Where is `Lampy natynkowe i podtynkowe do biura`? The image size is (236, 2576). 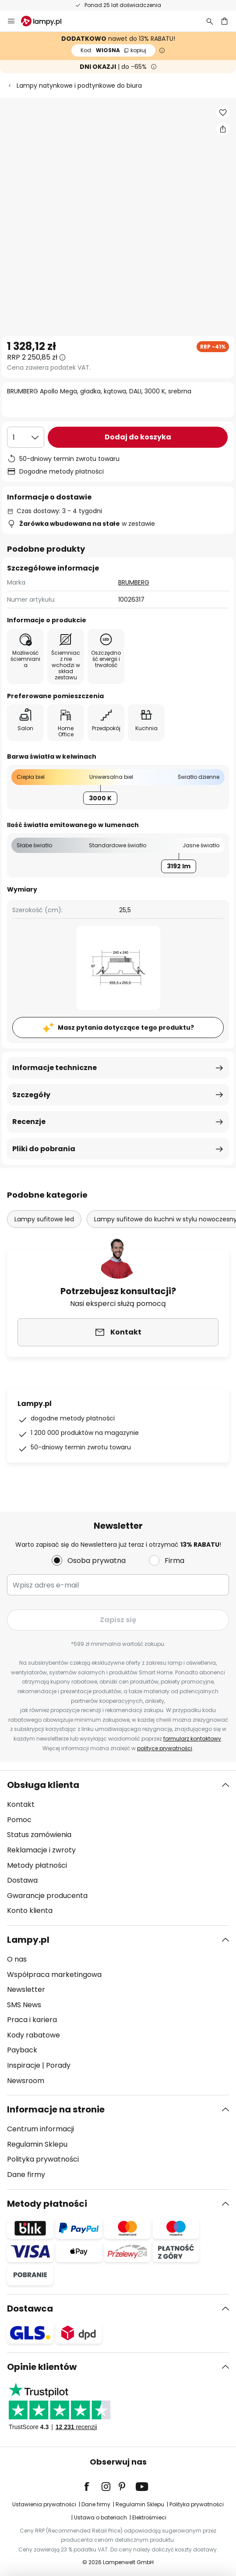 Lampy natynkowe i podtynkowe do biura is located at coordinates (79, 85).